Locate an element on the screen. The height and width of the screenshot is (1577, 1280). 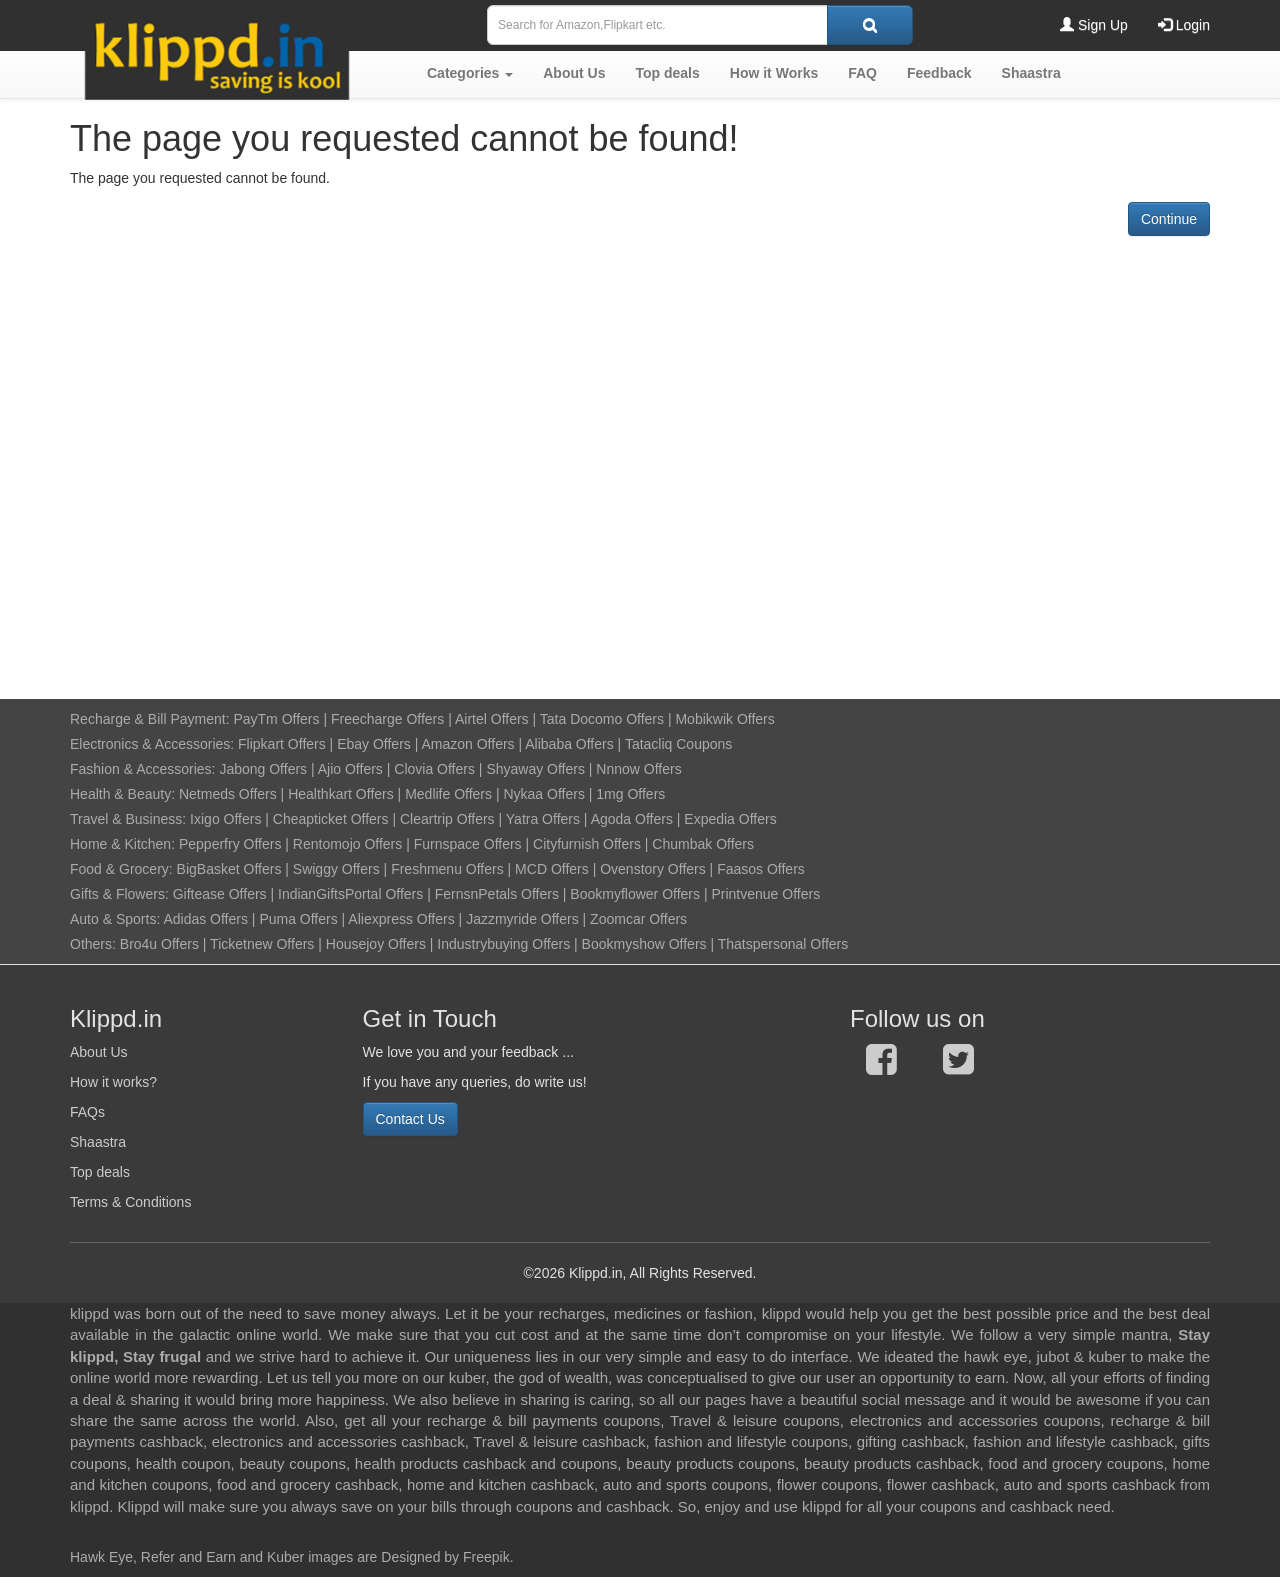
[button] is located at coordinates (470, 73).